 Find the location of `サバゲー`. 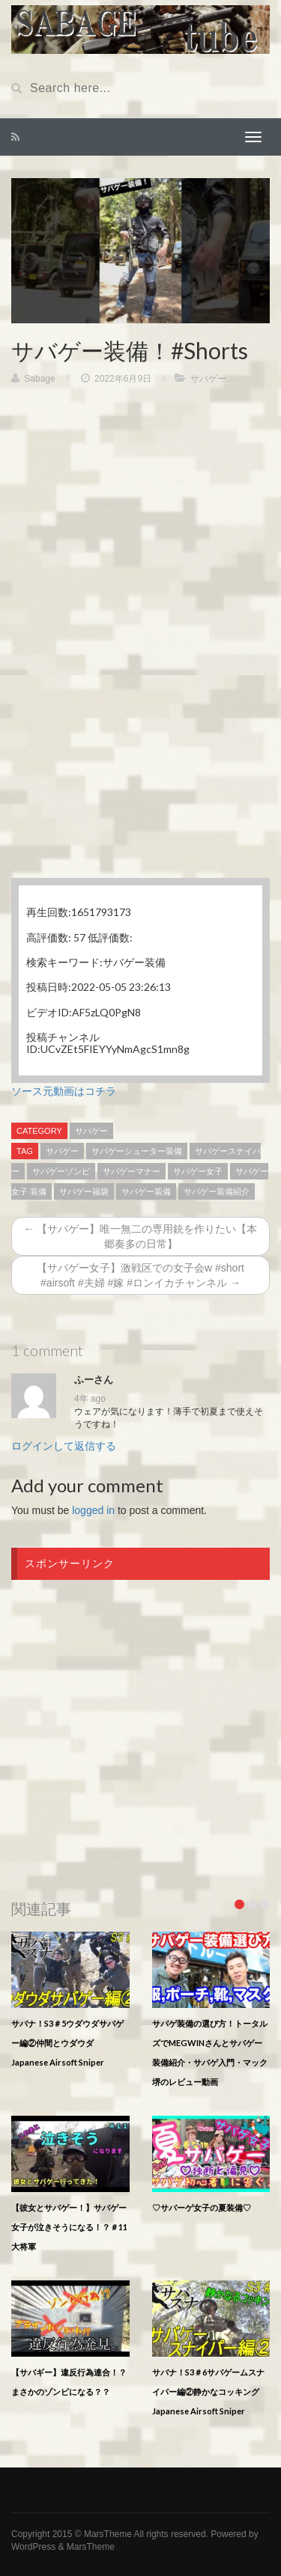

サバゲー is located at coordinates (208, 378).